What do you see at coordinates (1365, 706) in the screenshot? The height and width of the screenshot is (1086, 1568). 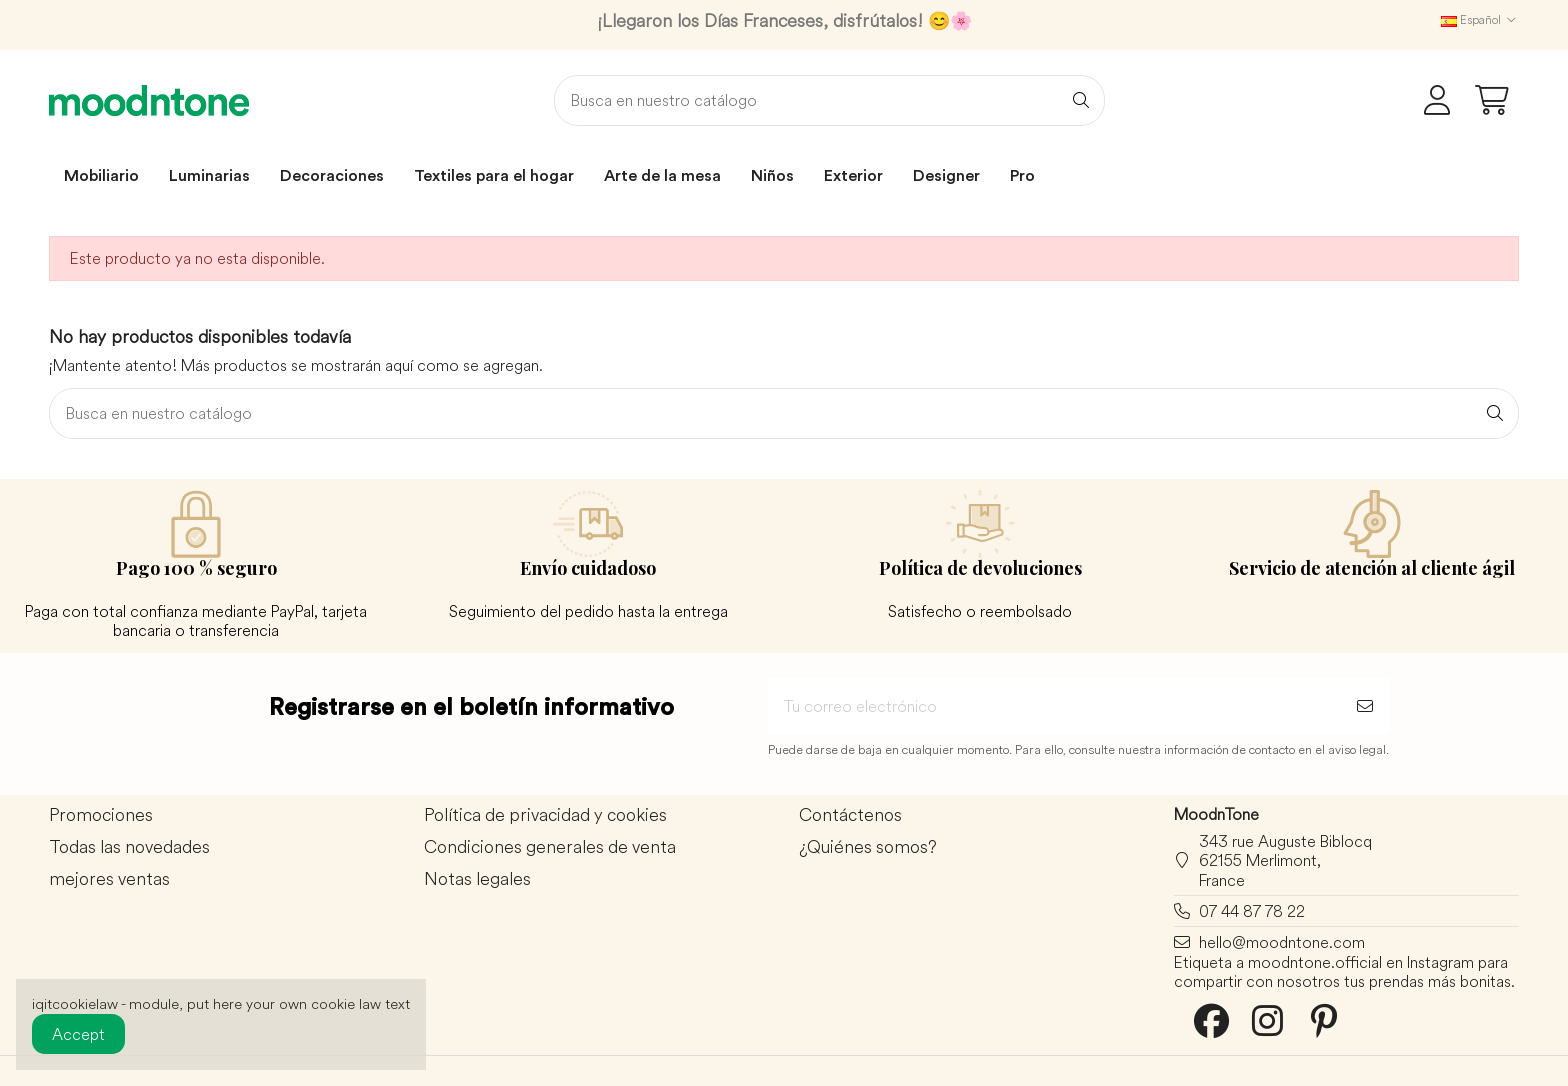 I see `[Suscribirse]` at bounding box center [1365, 706].